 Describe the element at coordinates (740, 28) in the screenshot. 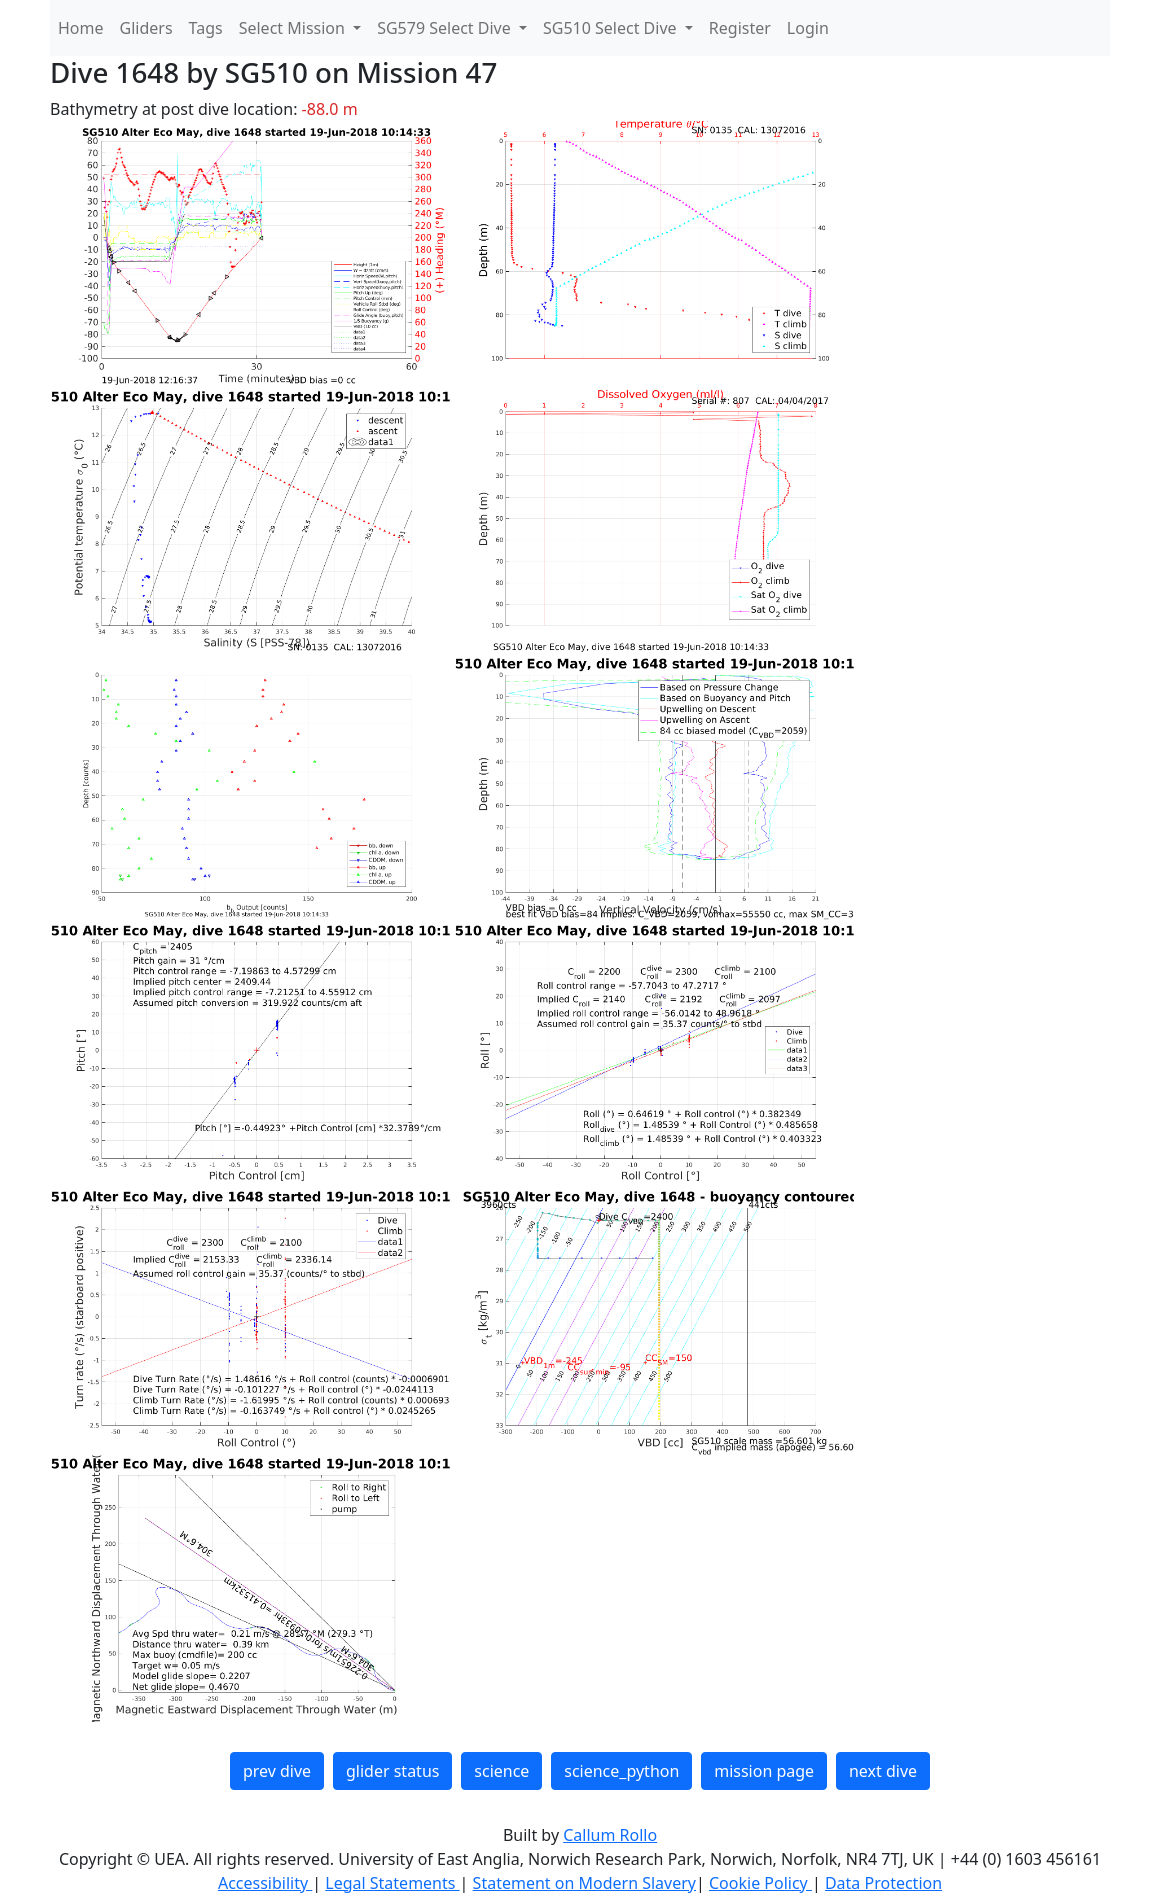

I see `Register` at that location.